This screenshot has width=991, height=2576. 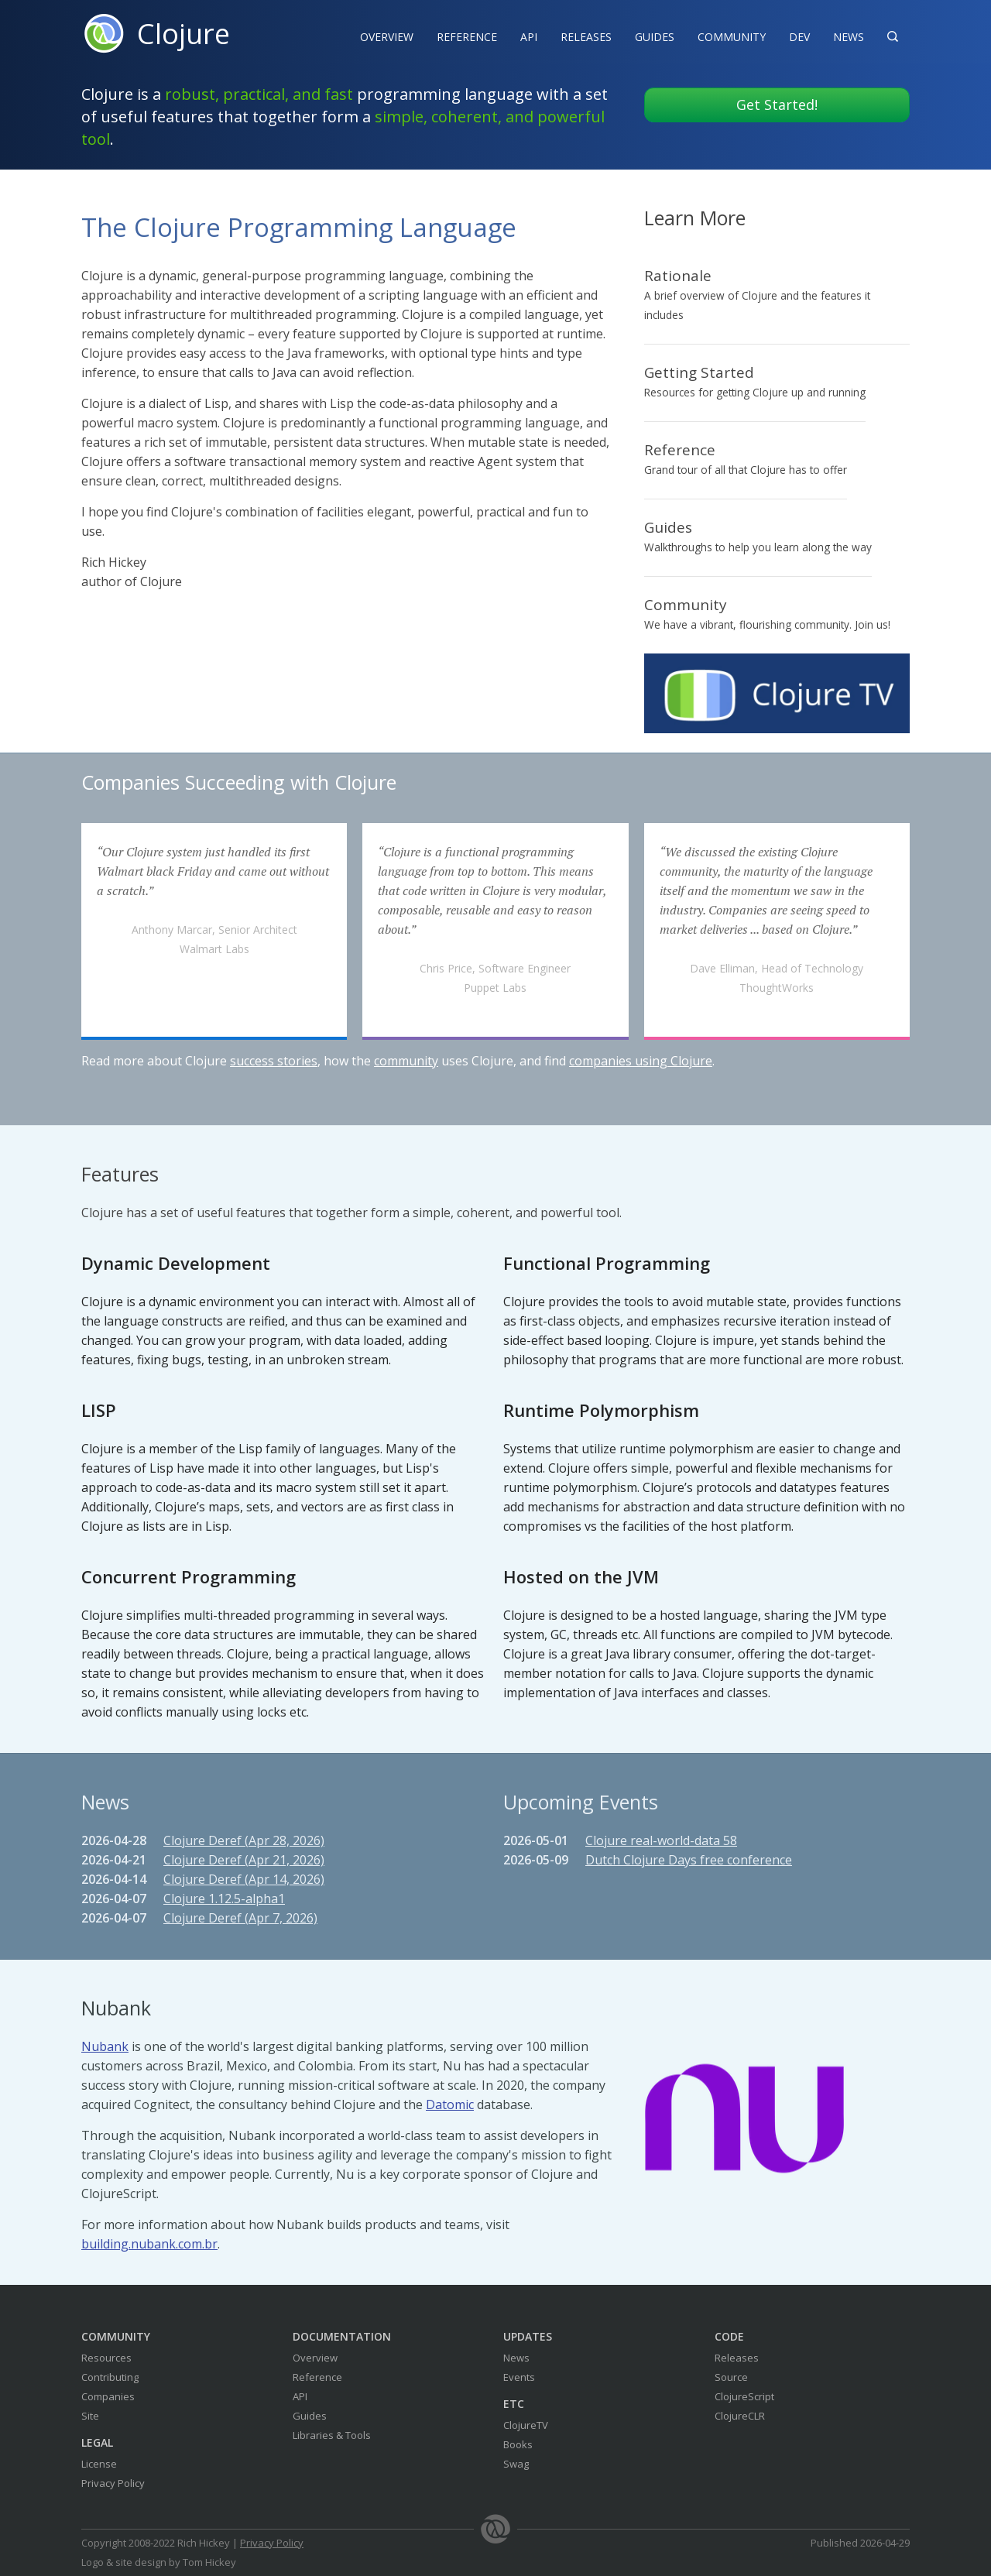 I want to click on Clojure 1.12.5-alpha1, so click(x=224, y=1898).